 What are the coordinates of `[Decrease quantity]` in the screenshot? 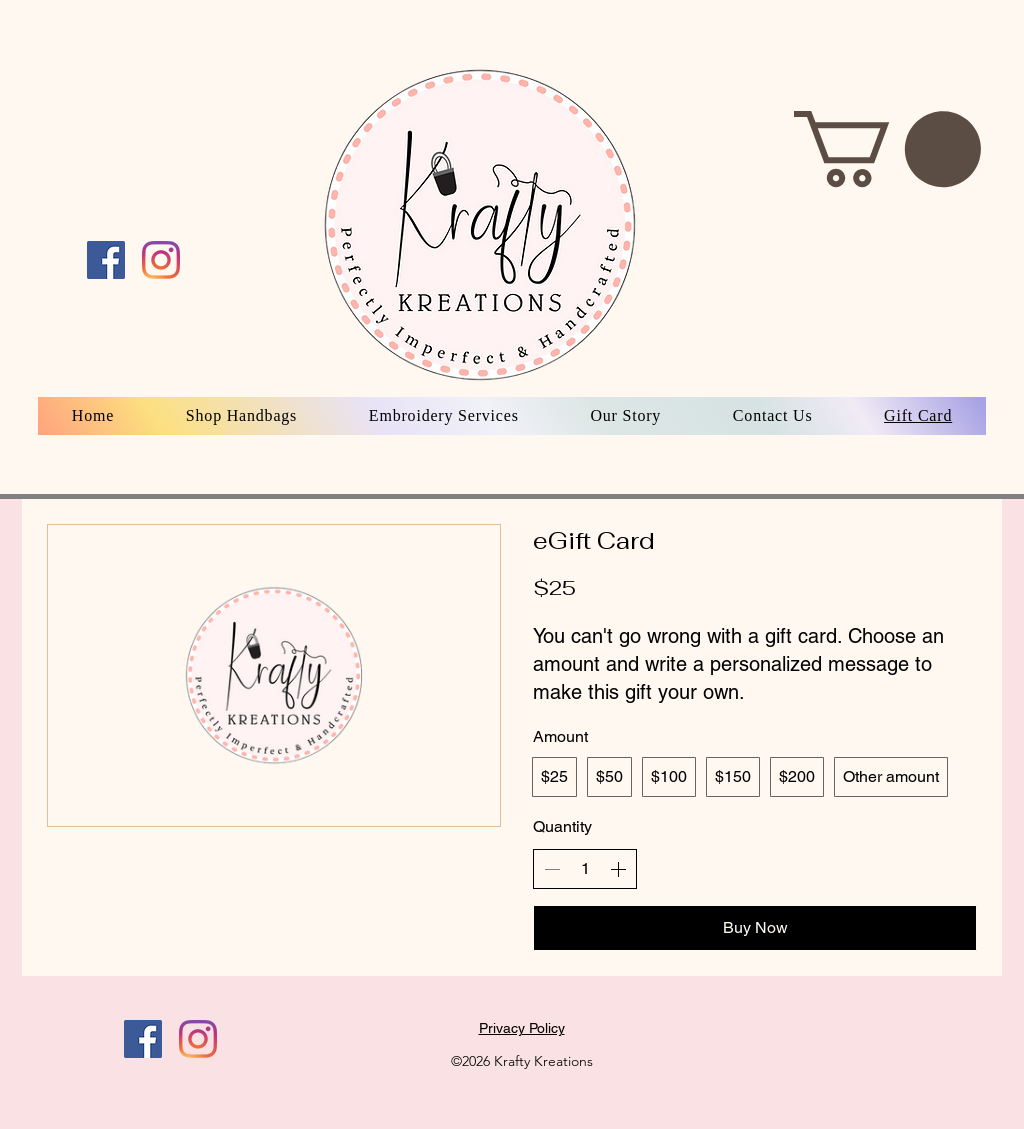 It's located at (552, 869).